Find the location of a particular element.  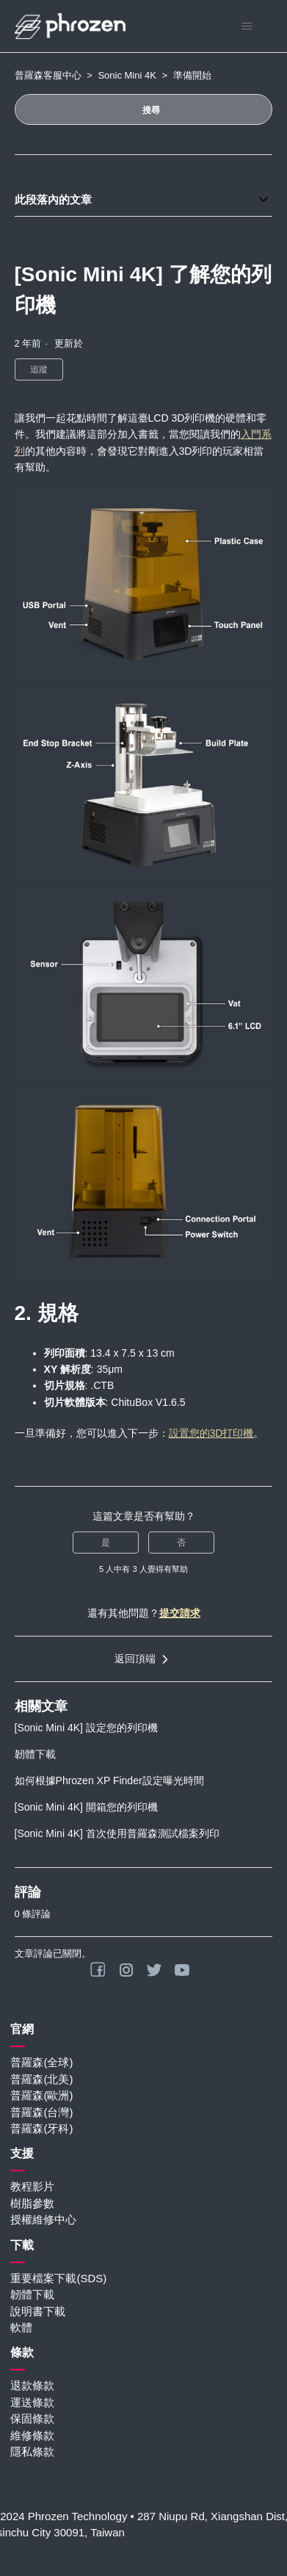

否 [此文章沒有幫助] is located at coordinates (181, 1542).